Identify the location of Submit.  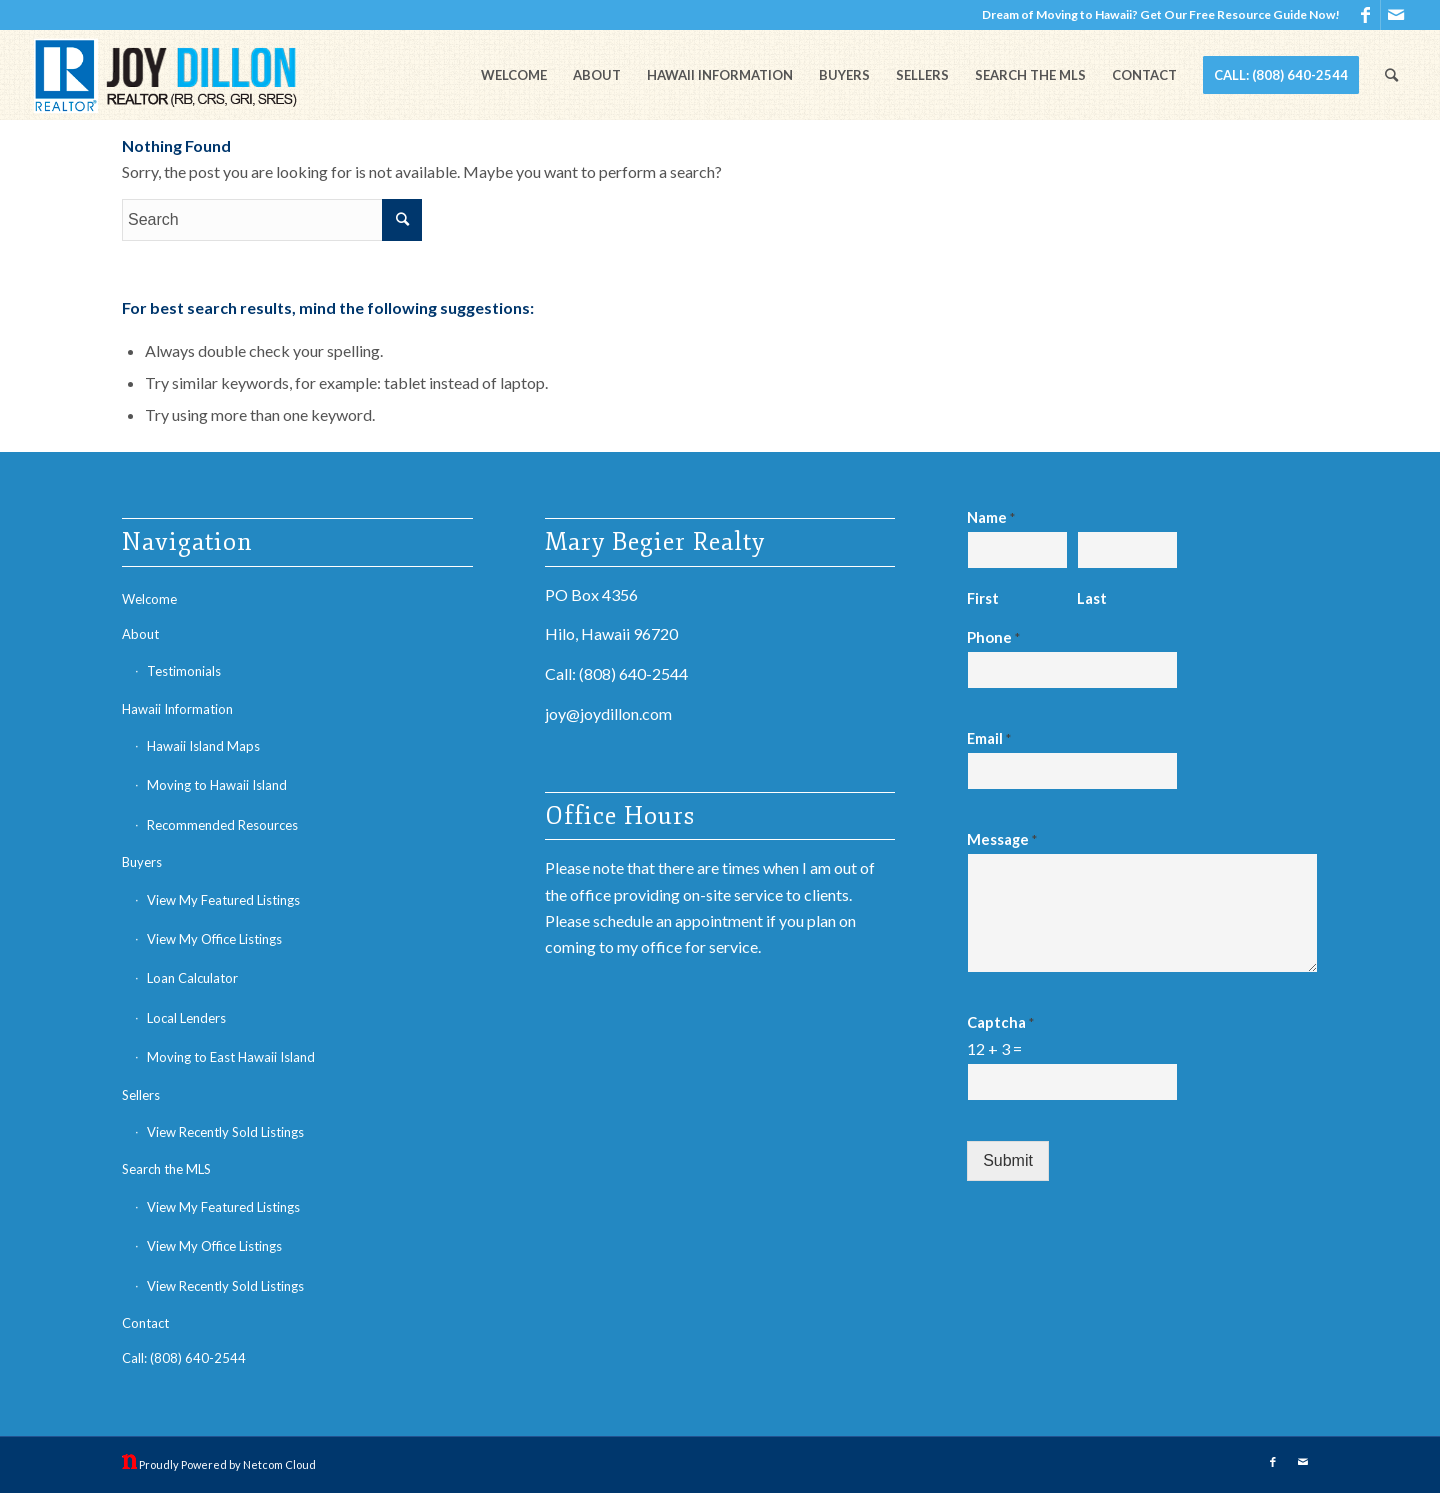
(1008, 1160).